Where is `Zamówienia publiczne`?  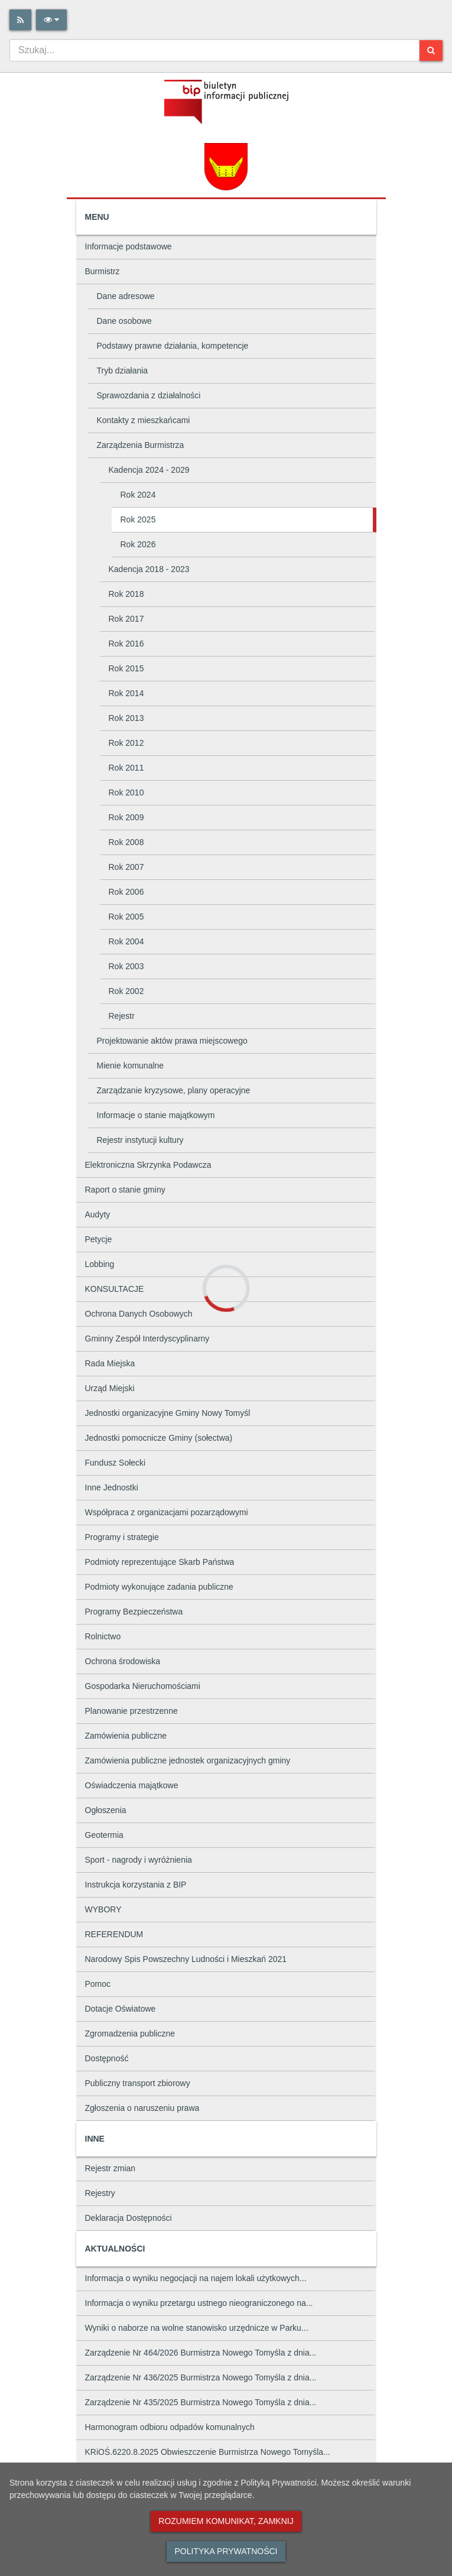
Zamówienia publiczne is located at coordinates (126, 1735).